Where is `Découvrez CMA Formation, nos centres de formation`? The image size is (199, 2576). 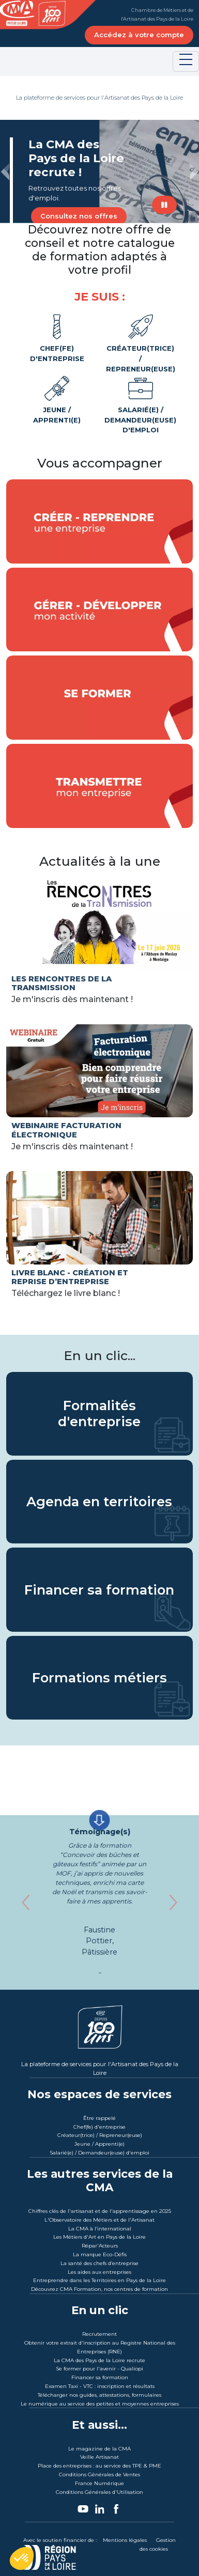
Découvrez CMA Formation, nos centres de formation is located at coordinates (99, 2289).